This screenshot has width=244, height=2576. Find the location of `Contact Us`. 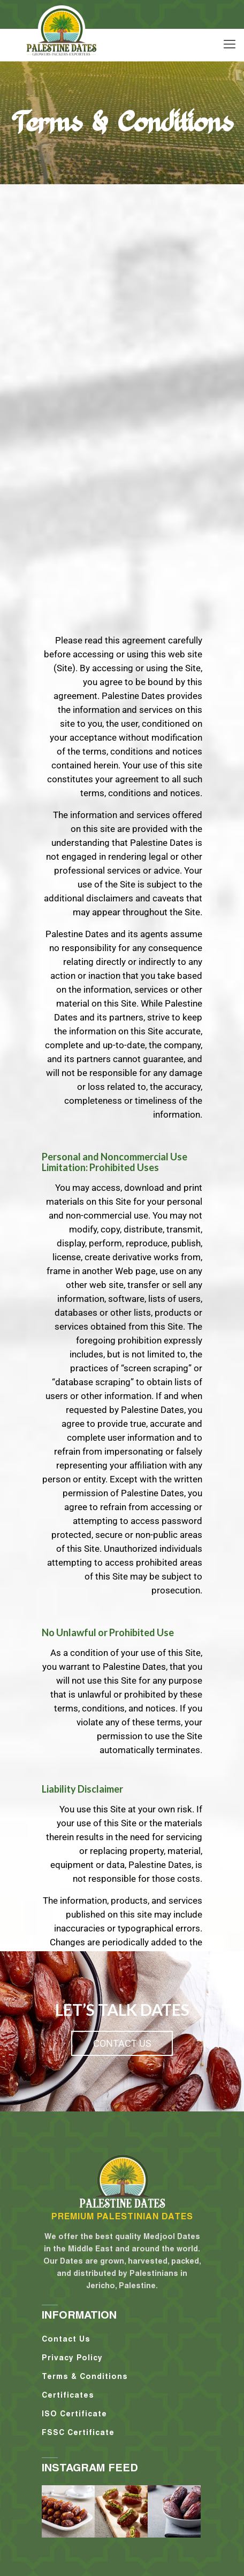

Contact Us is located at coordinates (66, 2339).